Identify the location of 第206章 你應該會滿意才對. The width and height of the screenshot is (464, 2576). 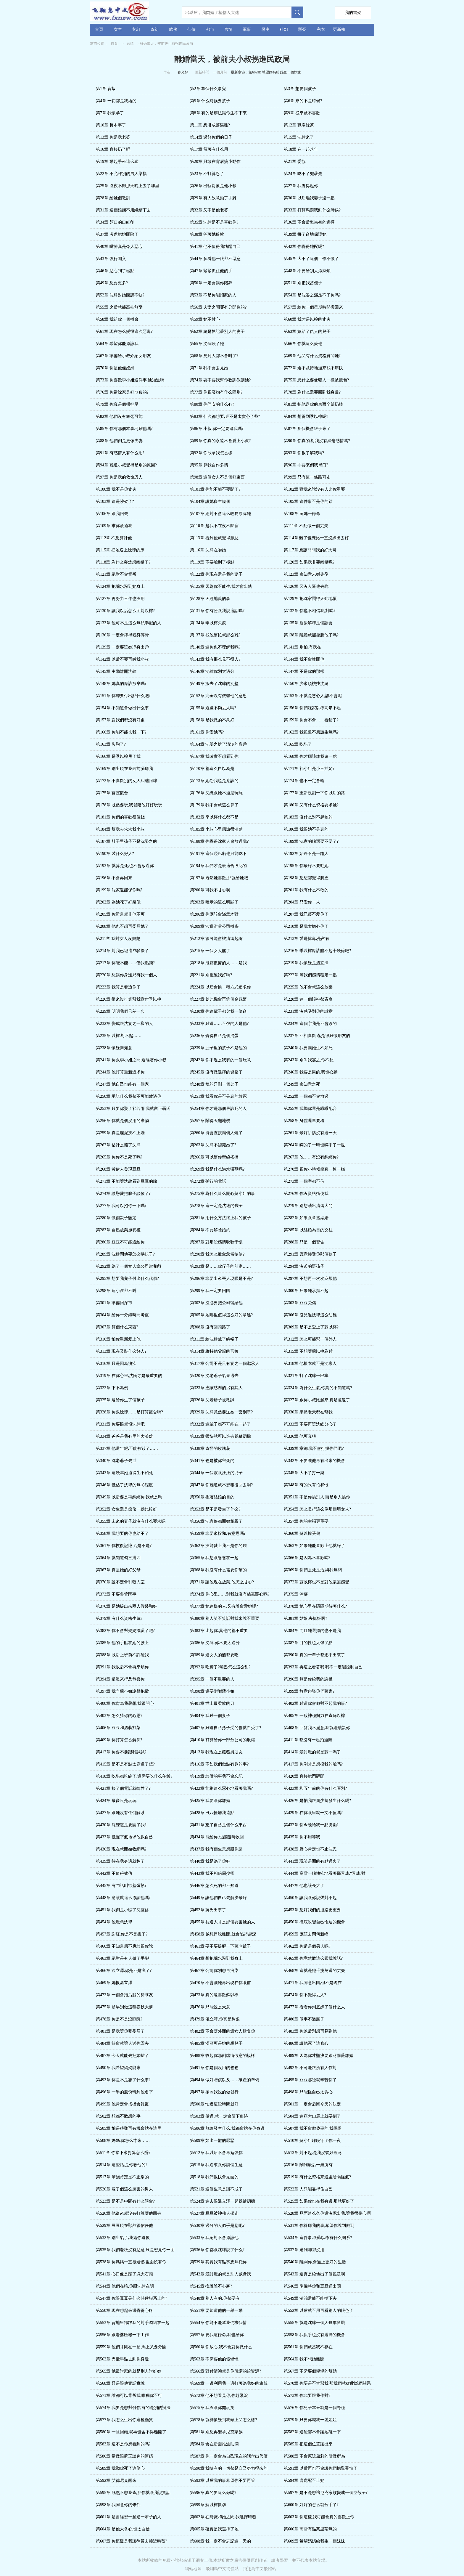
(214, 914).